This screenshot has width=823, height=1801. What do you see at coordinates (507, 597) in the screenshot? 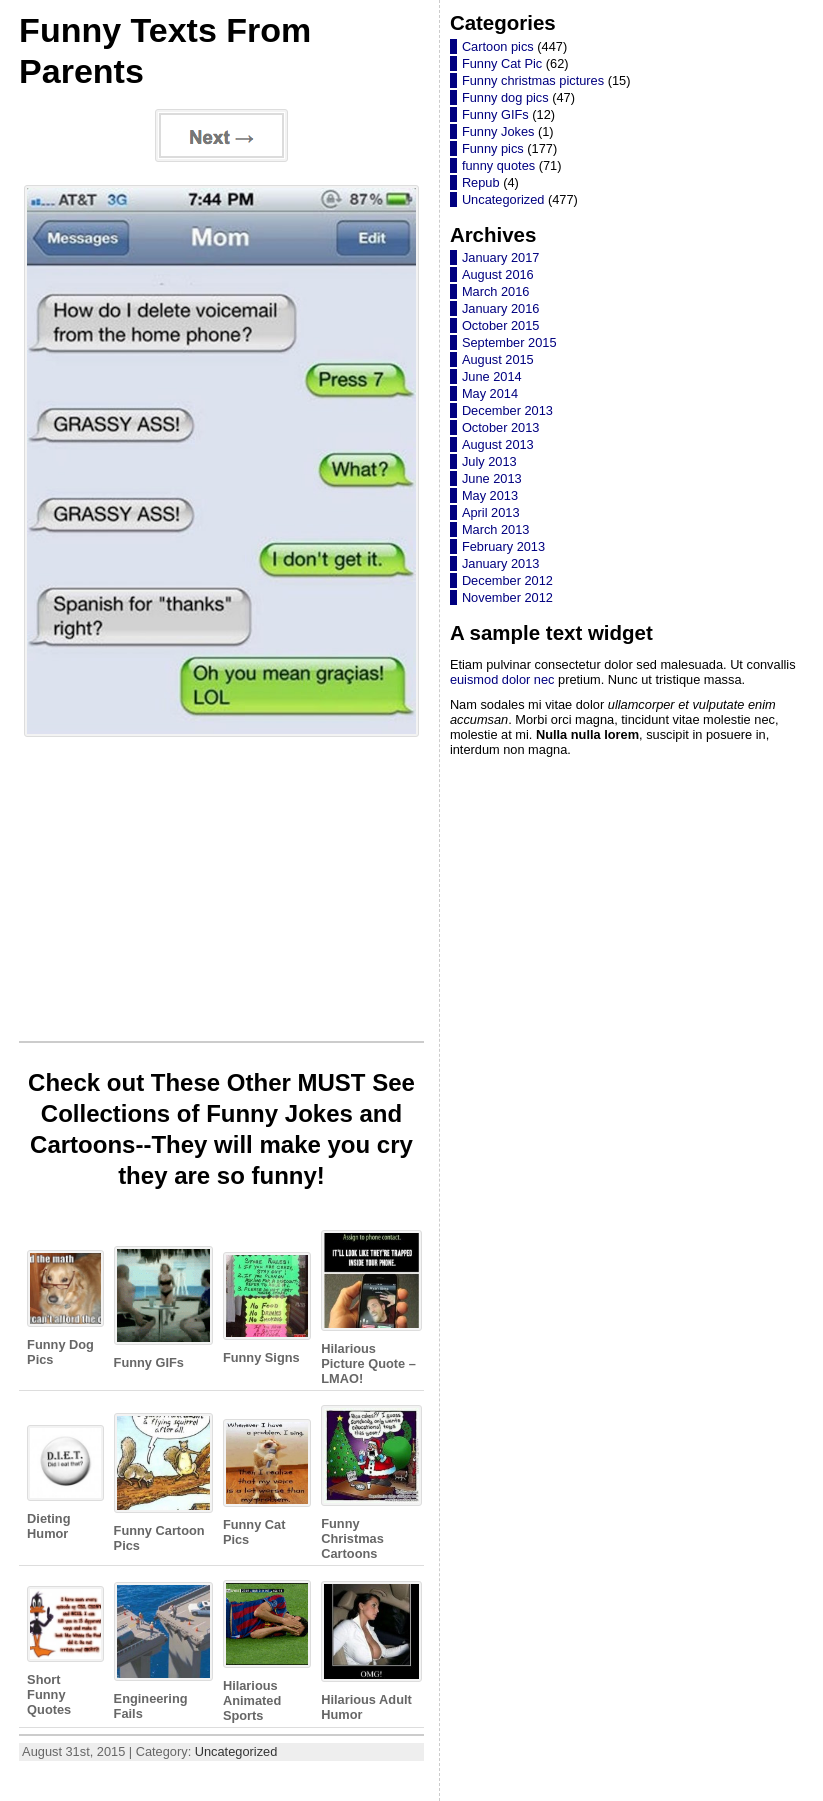
I see `November 2012` at bounding box center [507, 597].